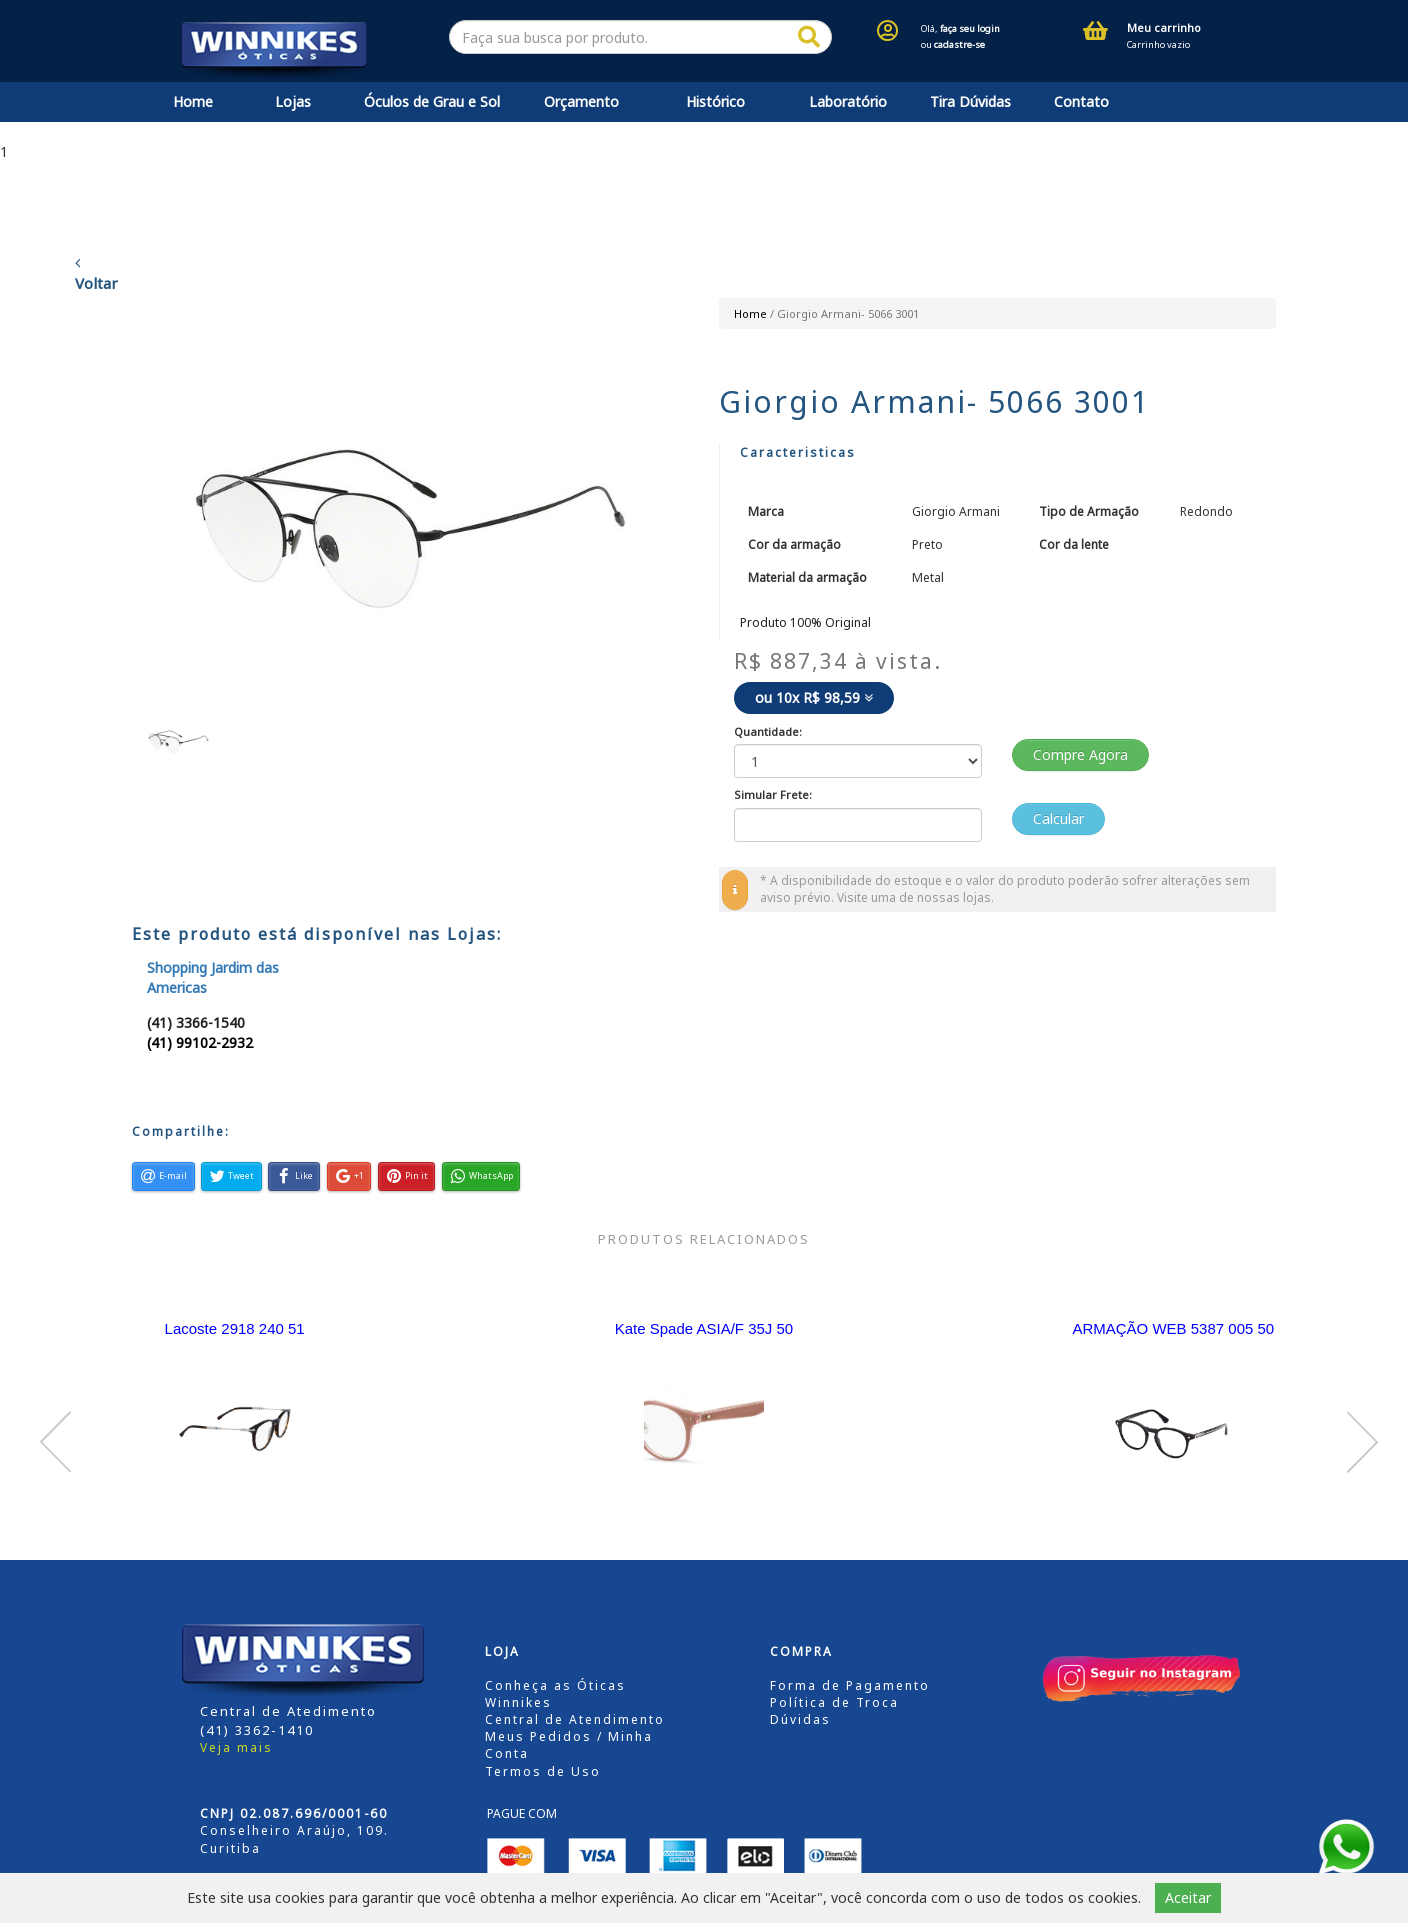 Image resolution: width=1408 pixels, height=1923 pixels. What do you see at coordinates (581, 101) in the screenshot?
I see `Orçamento` at bounding box center [581, 101].